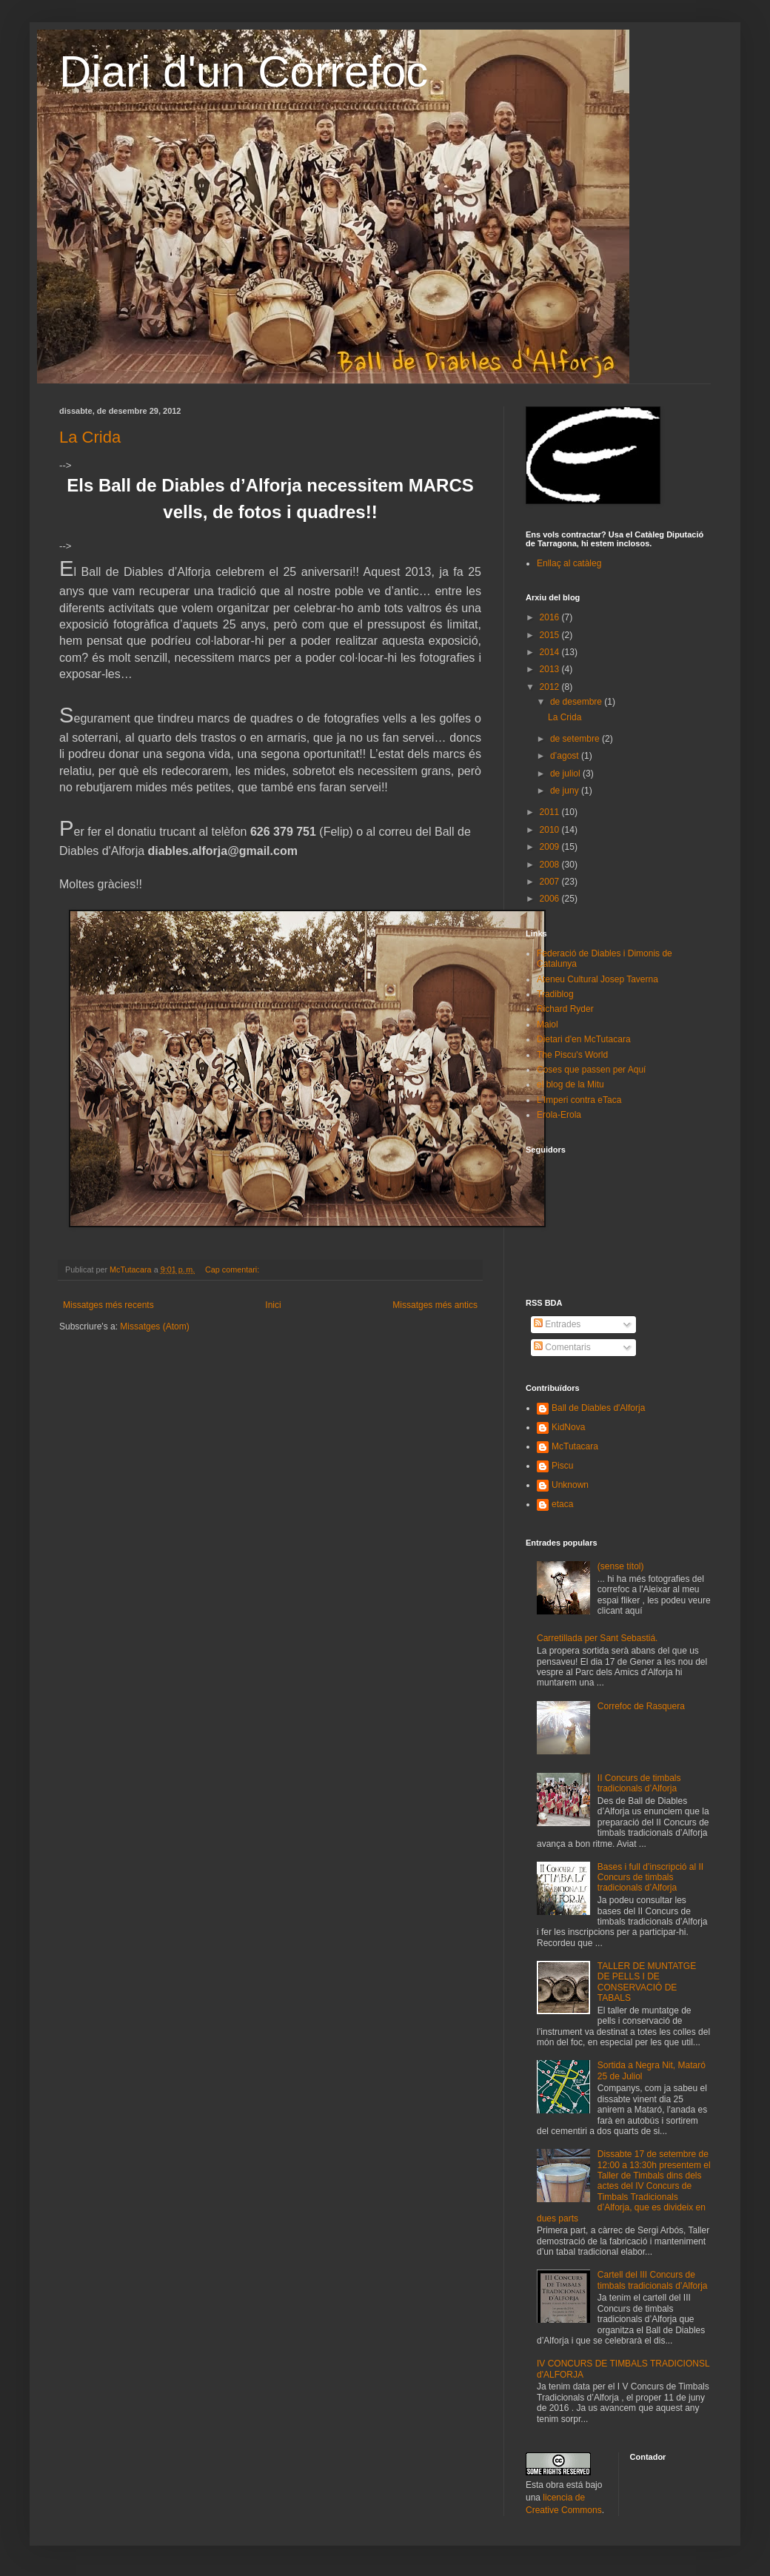 This screenshot has height=2576, width=770. Describe the element at coordinates (597, 1638) in the screenshot. I see `Carretillada per Sant Sebastiá.` at that location.